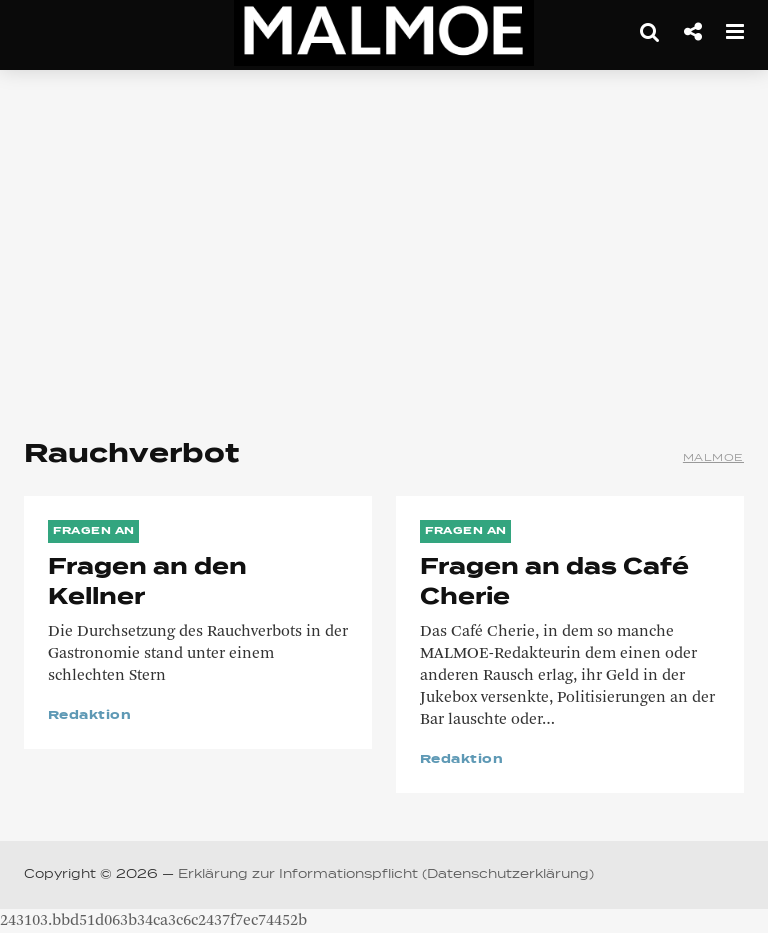 Image resolution: width=768 pixels, height=933 pixels. Describe the element at coordinates (89, 716) in the screenshot. I see `Redaktion` at that location.